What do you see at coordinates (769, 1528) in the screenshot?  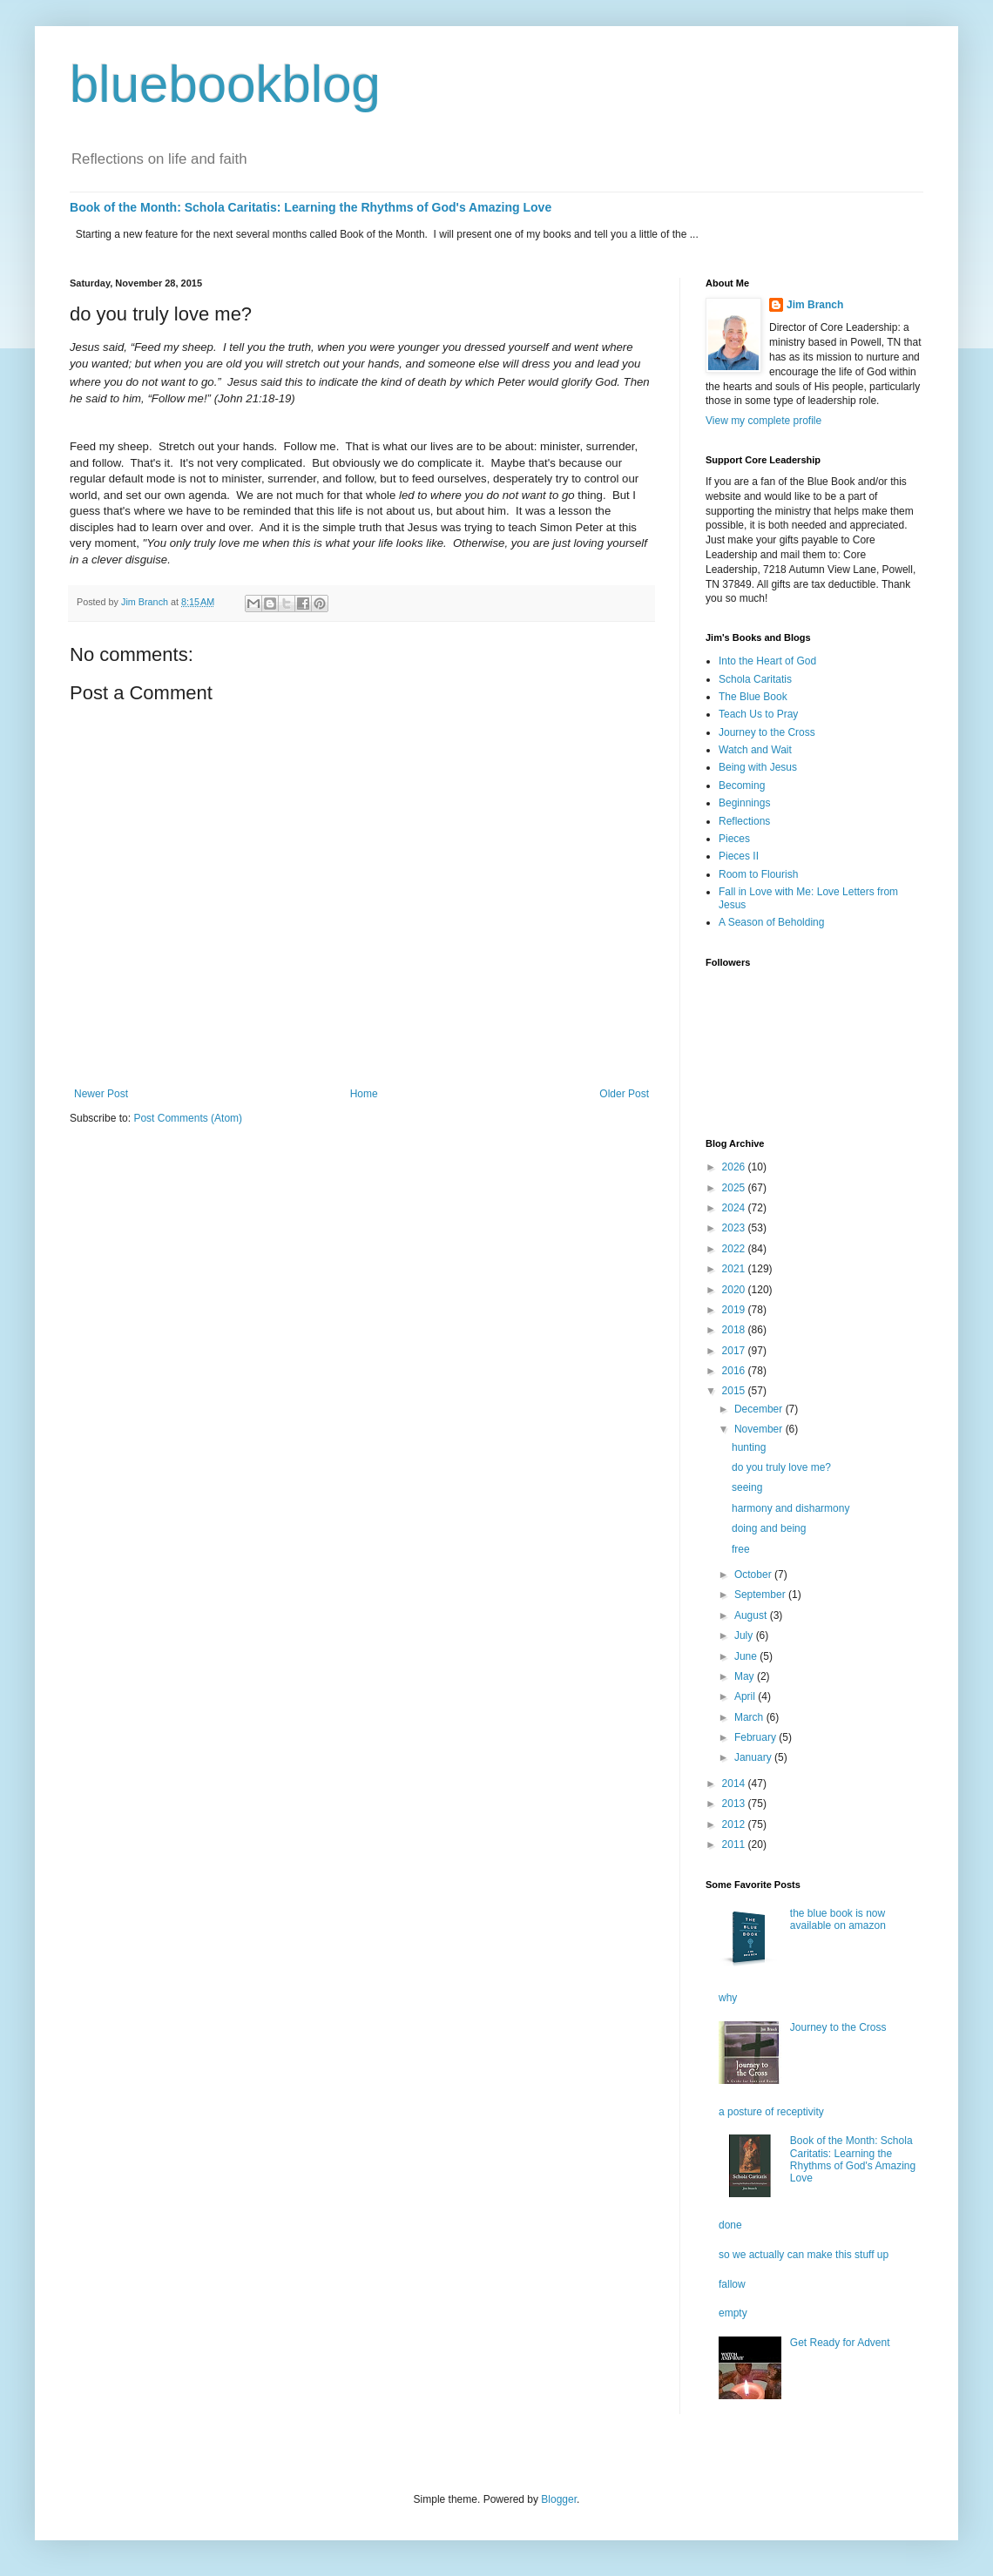 I see `doing and being` at bounding box center [769, 1528].